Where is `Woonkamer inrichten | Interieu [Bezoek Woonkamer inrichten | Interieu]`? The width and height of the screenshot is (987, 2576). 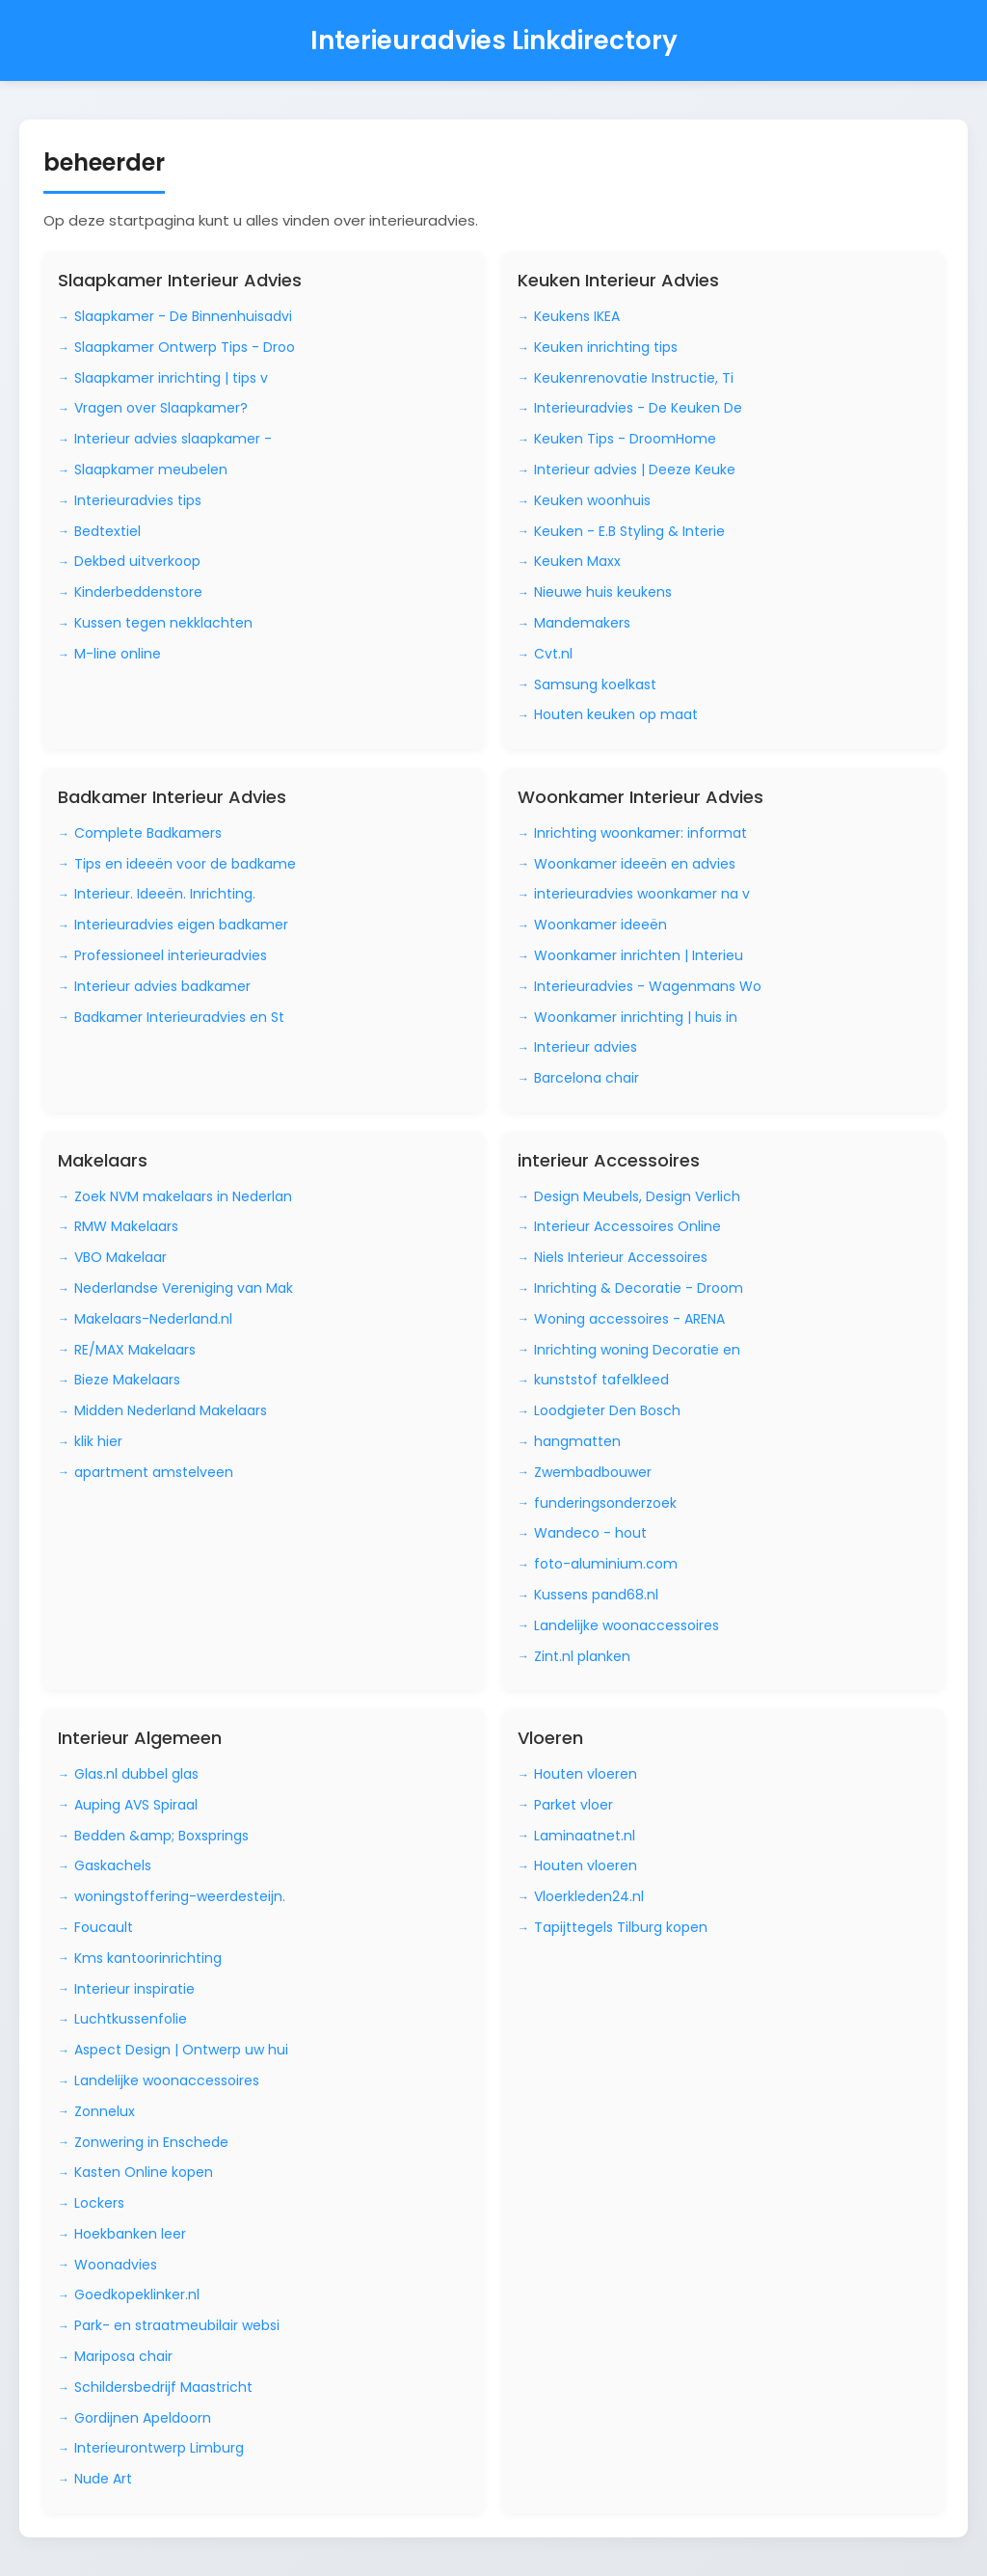 Woonkamer inrichten | Interieu [Bezoek Woonkamer inrichten | Interieu] is located at coordinates (638, 955).